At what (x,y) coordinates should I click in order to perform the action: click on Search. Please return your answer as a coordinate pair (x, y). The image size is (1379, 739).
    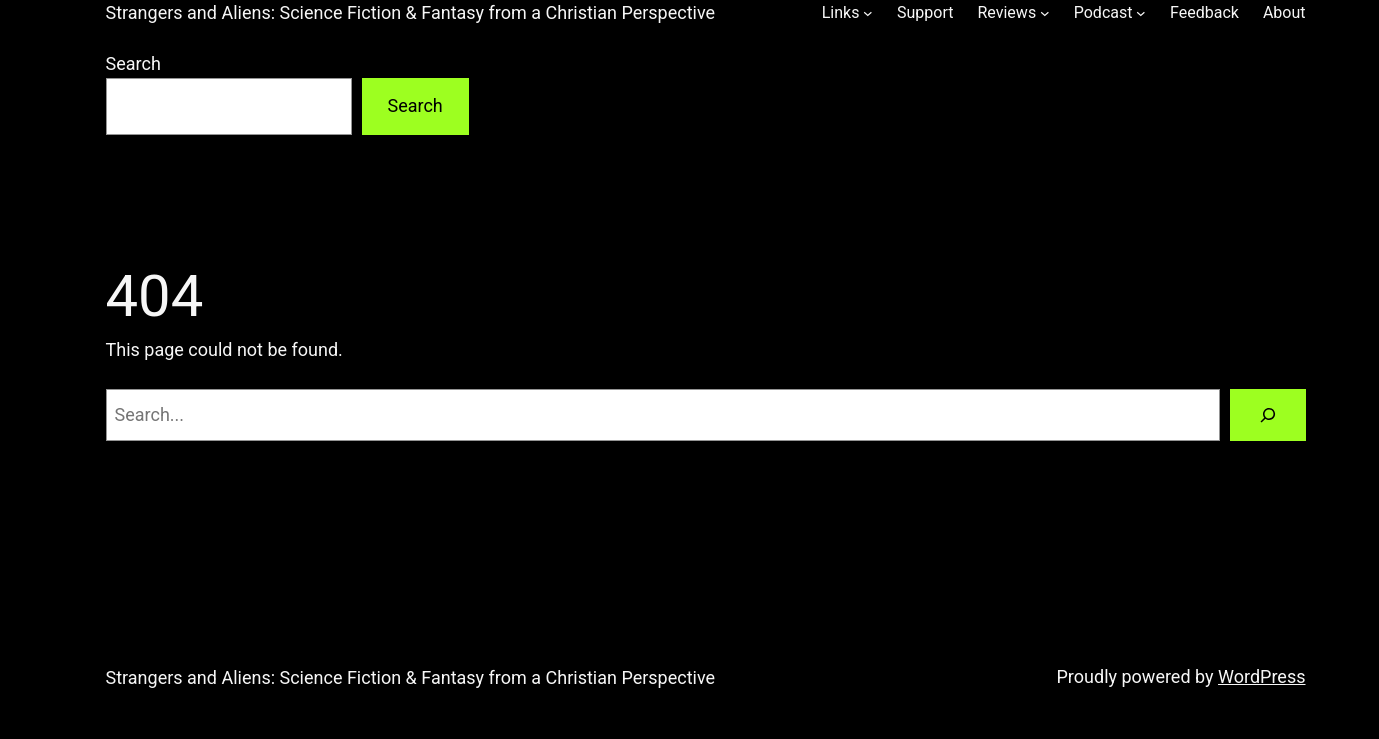
    Looking at the image, I should click on (133, 63).